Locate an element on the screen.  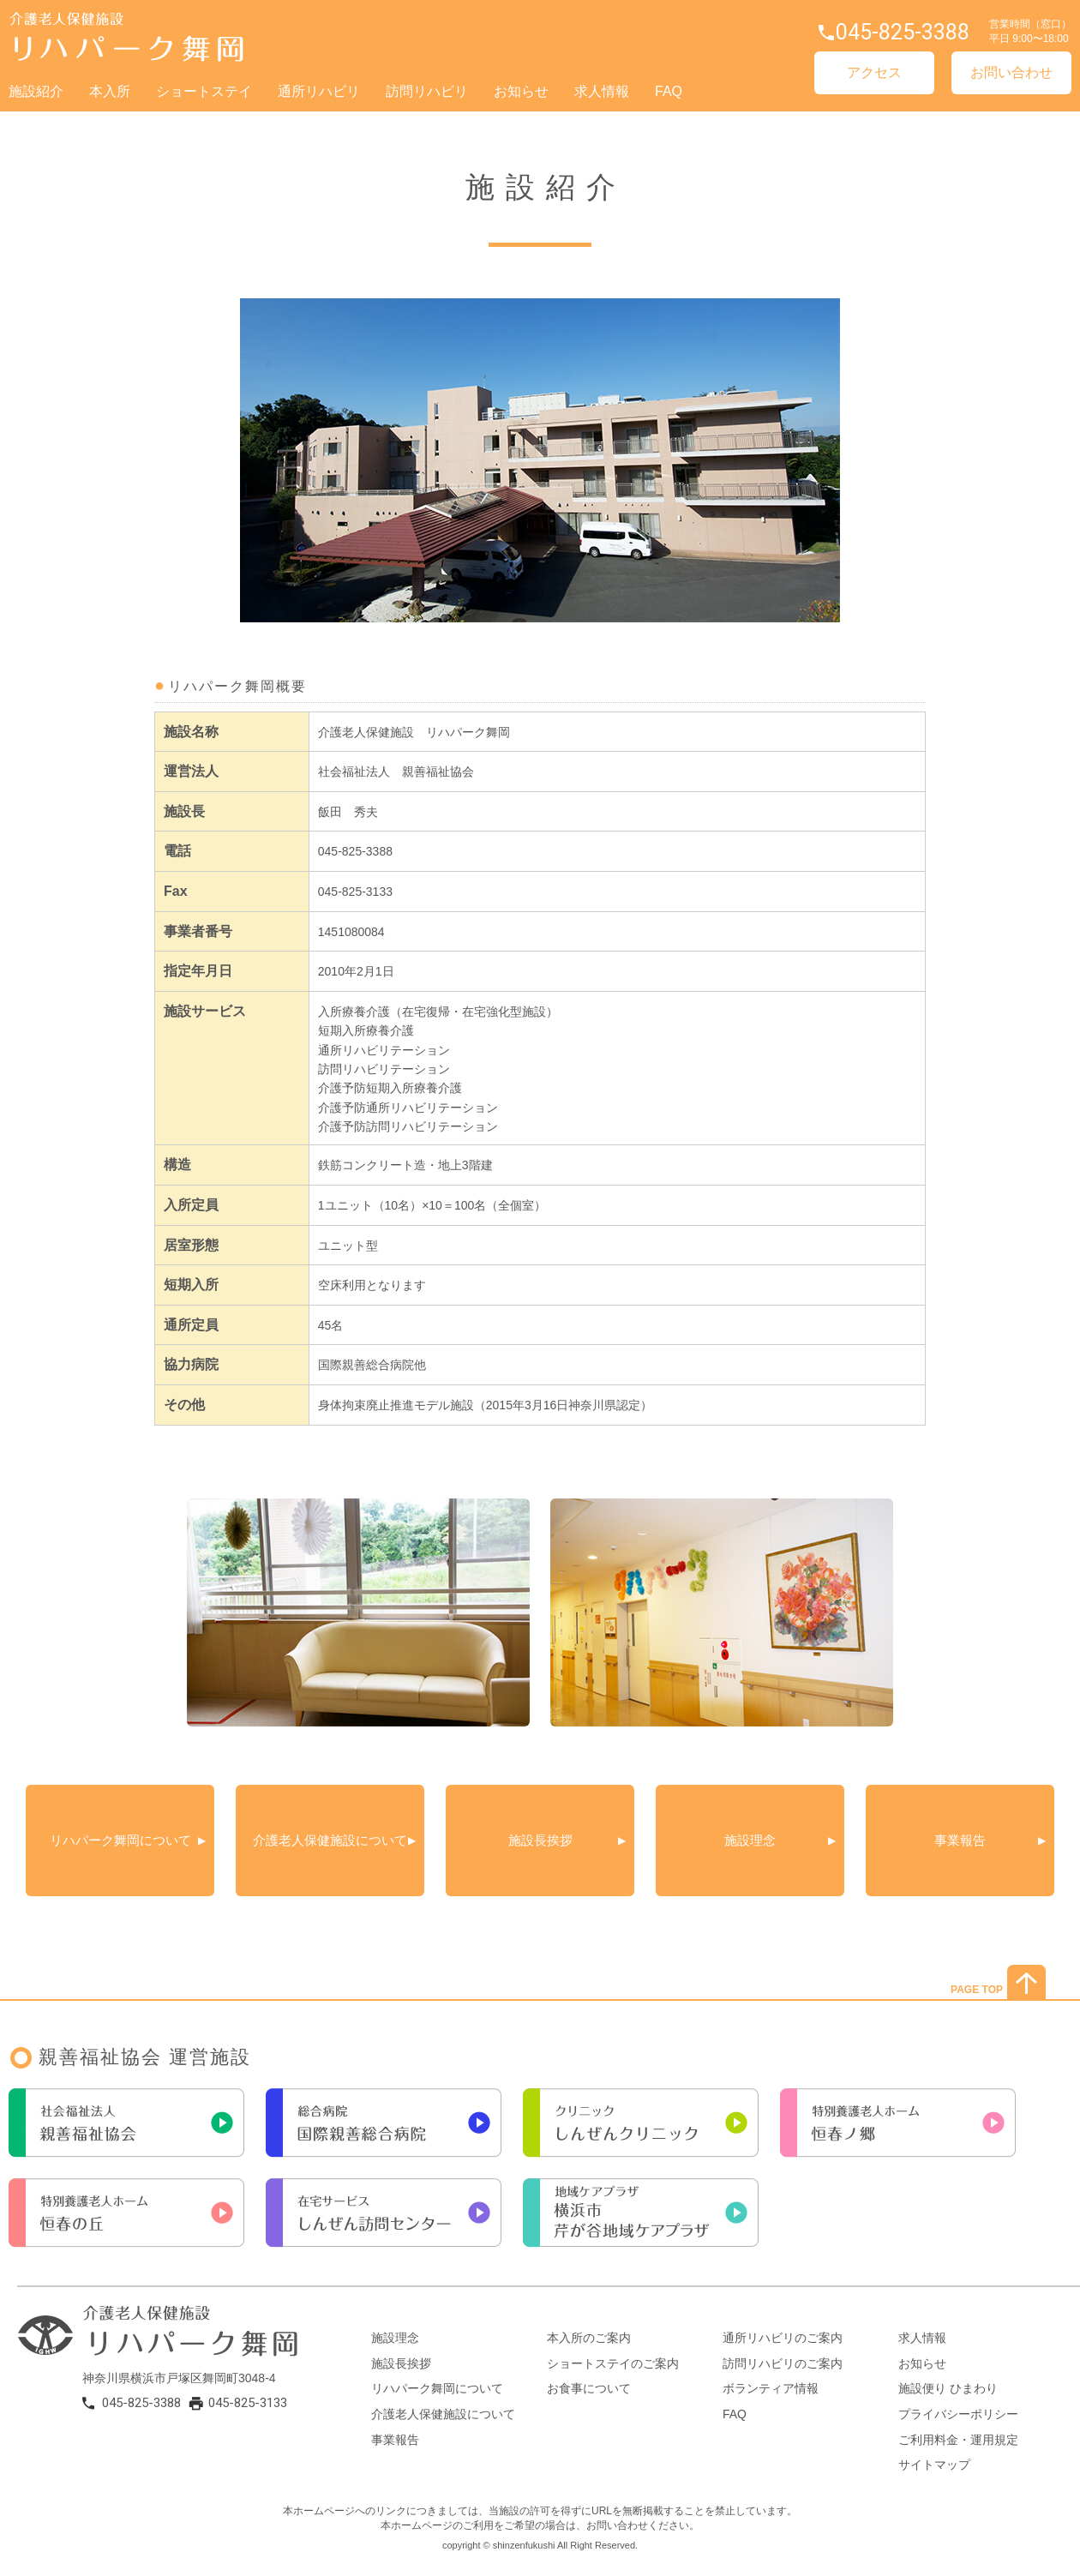
FAQ is located at coordinates (668, 91).